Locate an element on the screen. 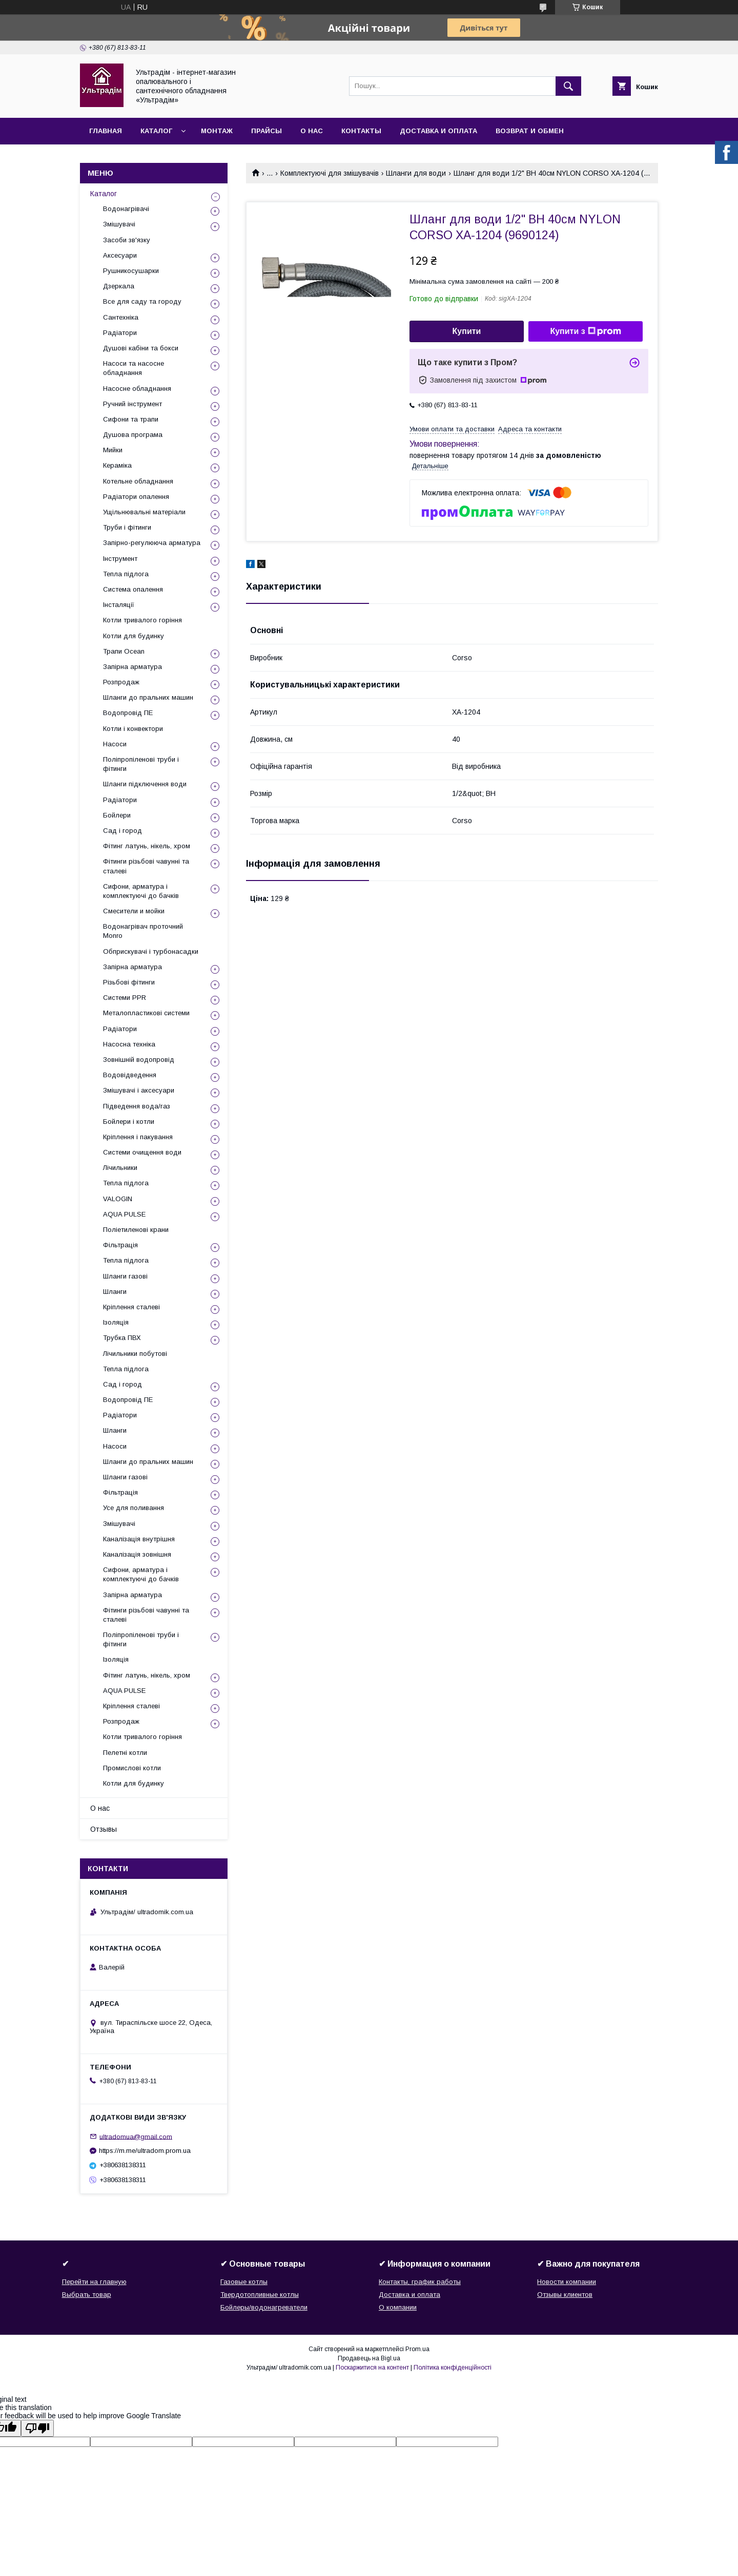 This screenshot has height=2576, width=738. Змішувачі is located at coordinates (119, 224).